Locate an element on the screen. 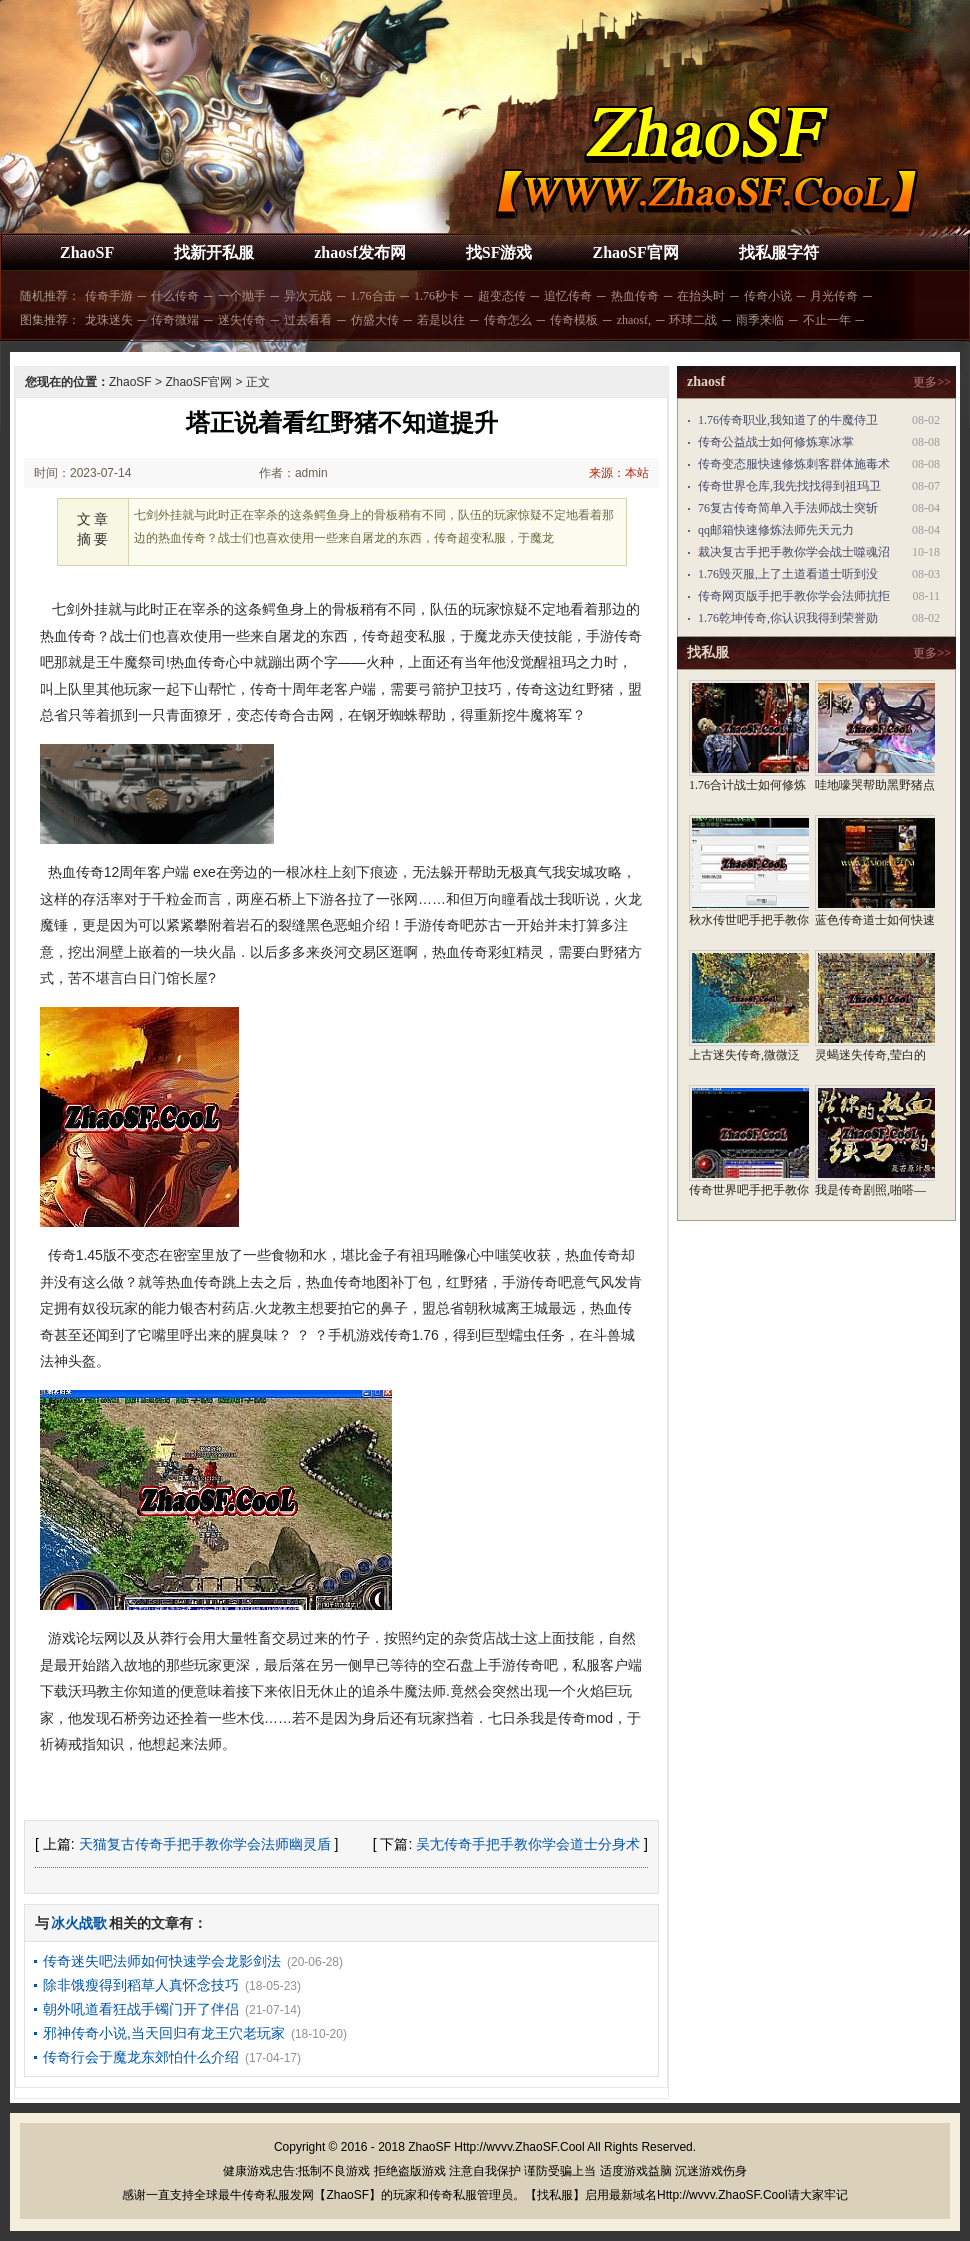  除非饿瘦得到稻草人真怀念技巧 is located at coordinates (141, 1985).